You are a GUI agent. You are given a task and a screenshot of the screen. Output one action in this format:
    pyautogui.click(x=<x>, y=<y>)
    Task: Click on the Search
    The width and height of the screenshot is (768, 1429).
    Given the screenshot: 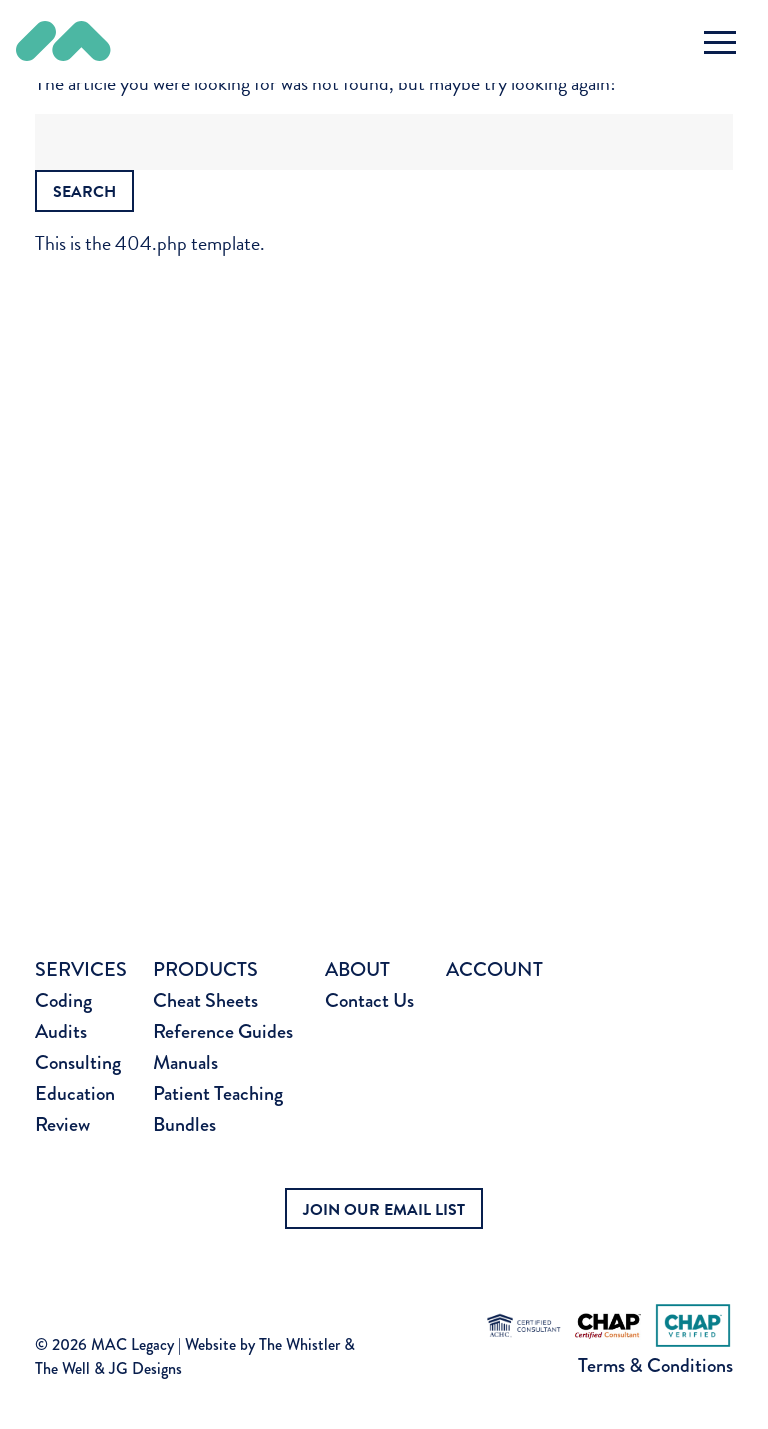 What is the action you would take?
    pyautogui.click(x=84, y=192)
    